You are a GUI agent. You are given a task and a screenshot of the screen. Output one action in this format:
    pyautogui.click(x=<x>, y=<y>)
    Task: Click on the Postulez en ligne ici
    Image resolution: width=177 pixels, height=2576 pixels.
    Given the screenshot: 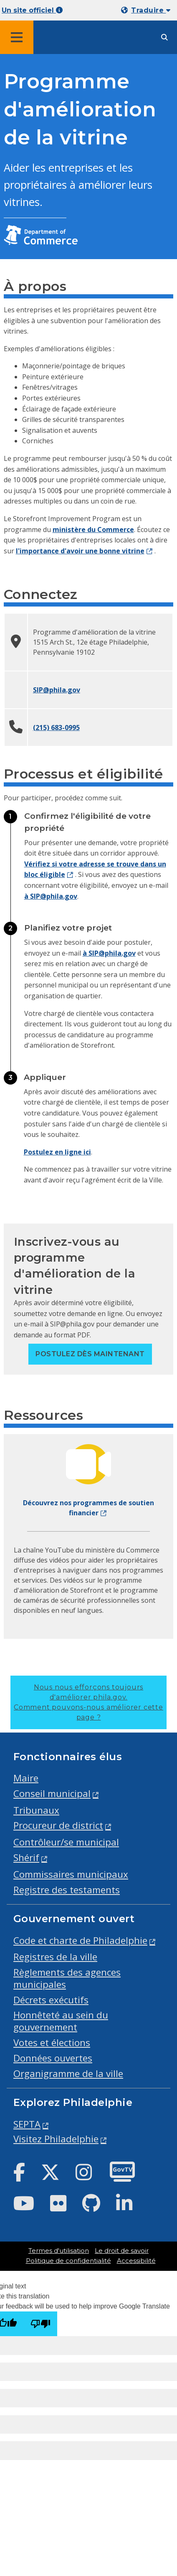 What is the action you would take?
    pyautogui.click(x=57, y=1152)
    